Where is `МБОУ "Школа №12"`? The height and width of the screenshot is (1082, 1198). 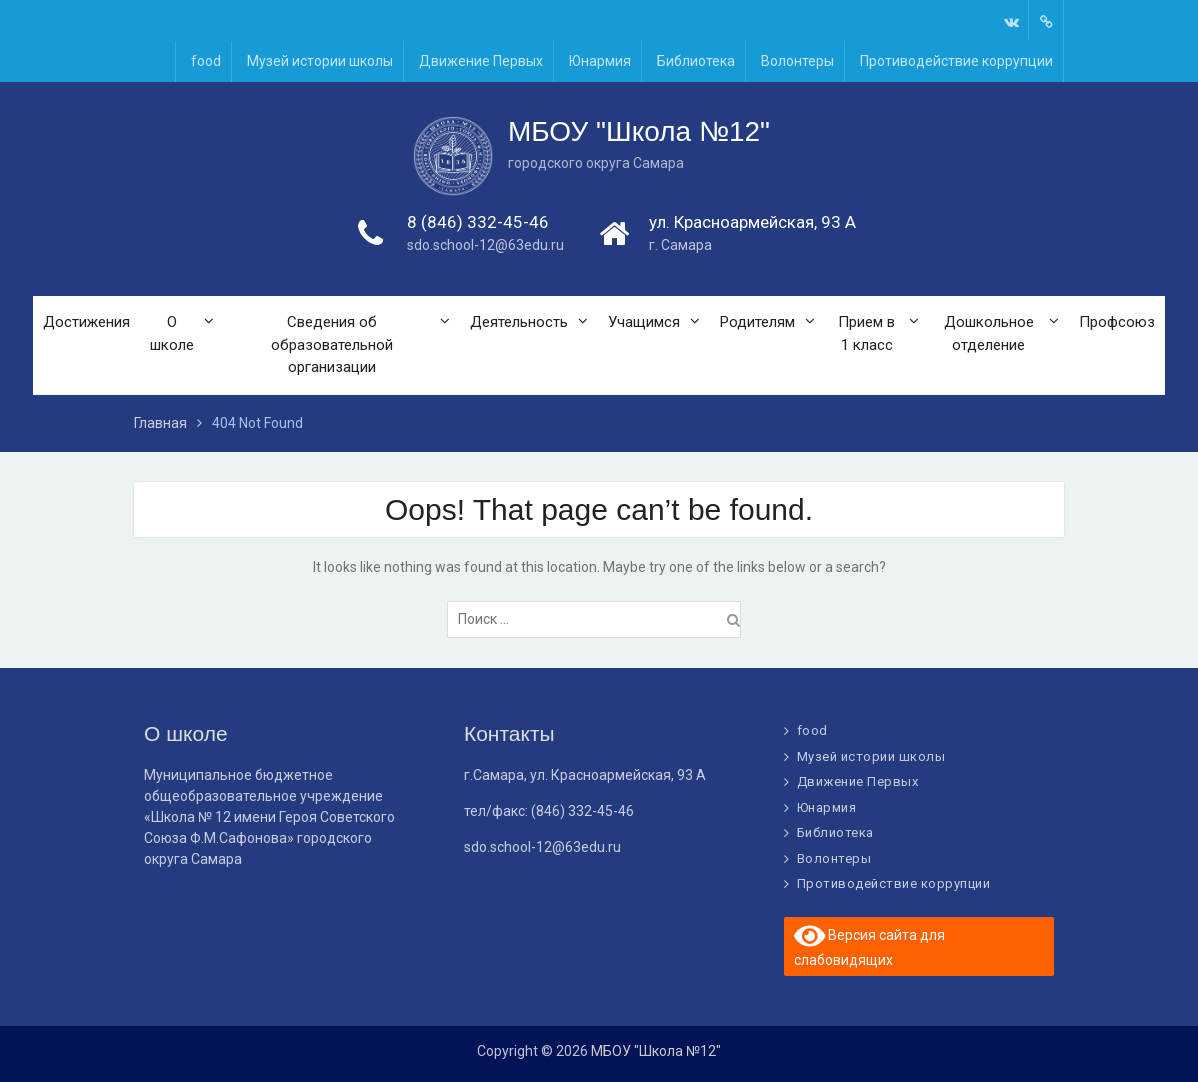 МБОУ "Школа №12" is located at coordinates (639, 132).